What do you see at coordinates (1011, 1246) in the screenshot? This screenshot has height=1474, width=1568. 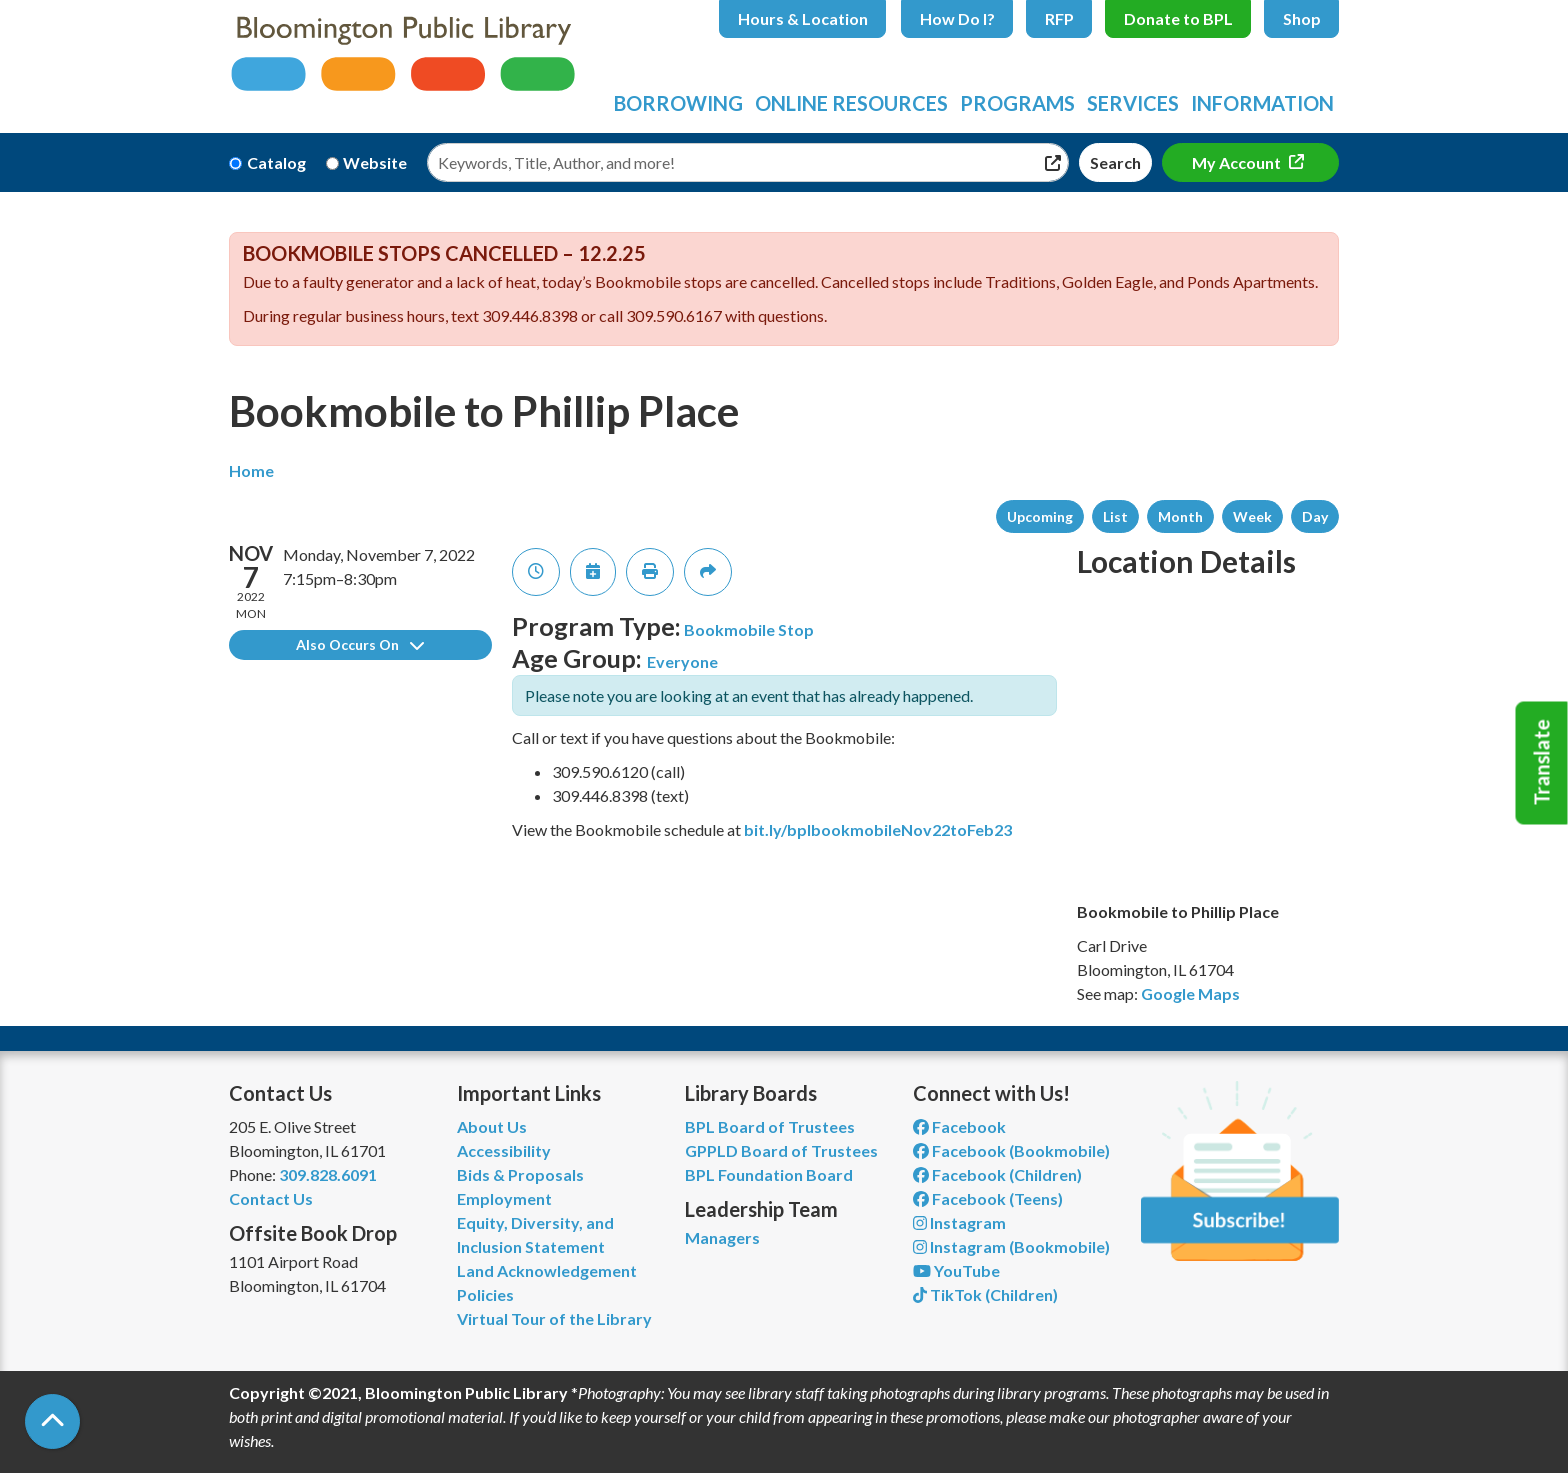 I see `Instagram (Bookmobile) [View Bloomington Public Library on Instagram]` at bounding box center [1011, 1246].